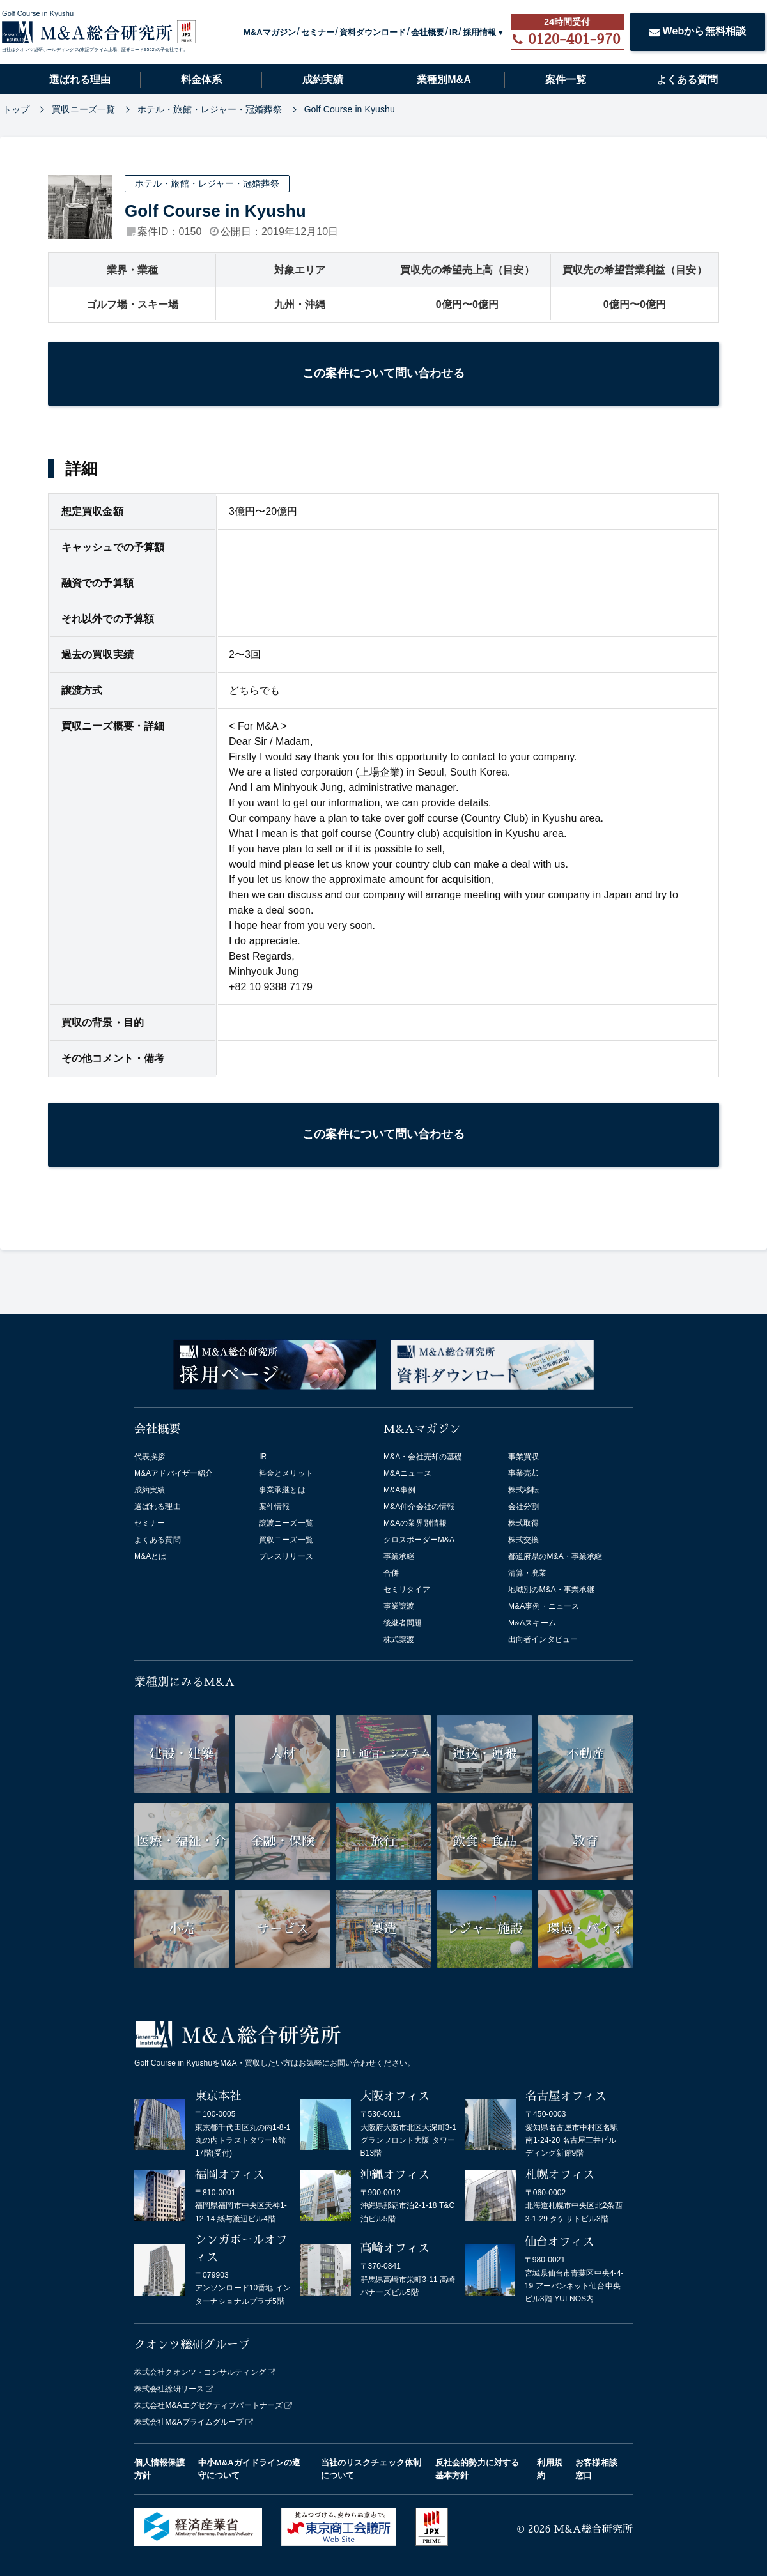 Image resolution: width=767 pixels, height=2576 pixels. Describe the element at coordinates (400, 1489) in the screenshot. I see `M&A事例` at that location.